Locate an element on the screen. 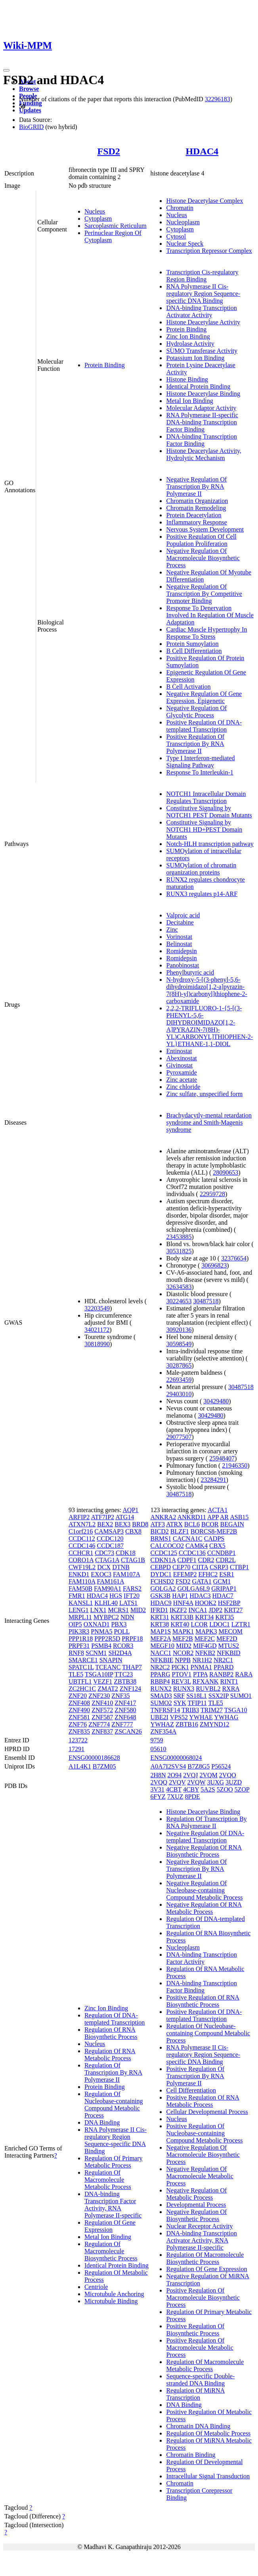 The image size is (258, 2576). BICD2 is located at coordinates (159, 1531).